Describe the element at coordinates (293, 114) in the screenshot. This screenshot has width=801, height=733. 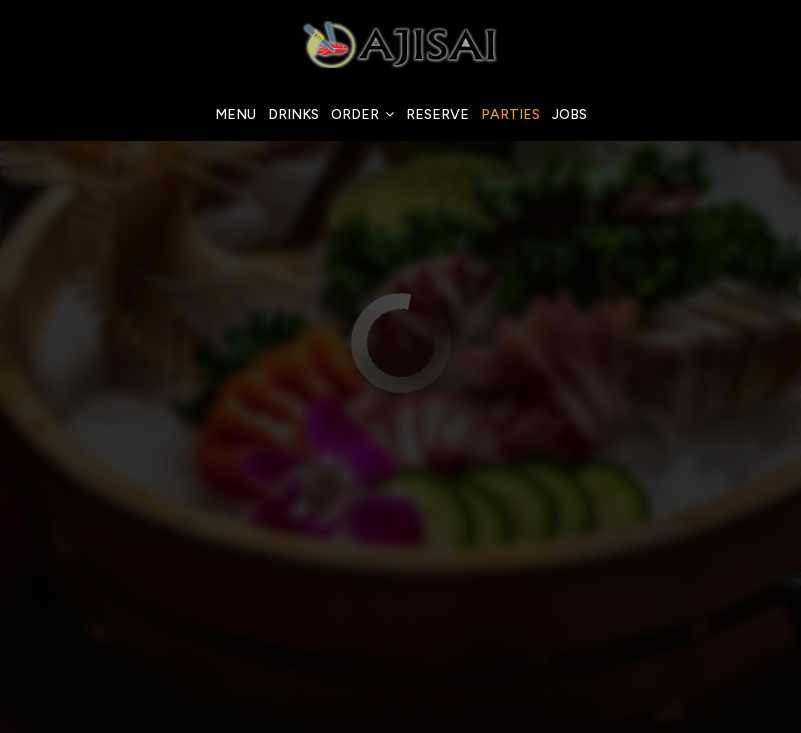
I see `Drinks` at that location.